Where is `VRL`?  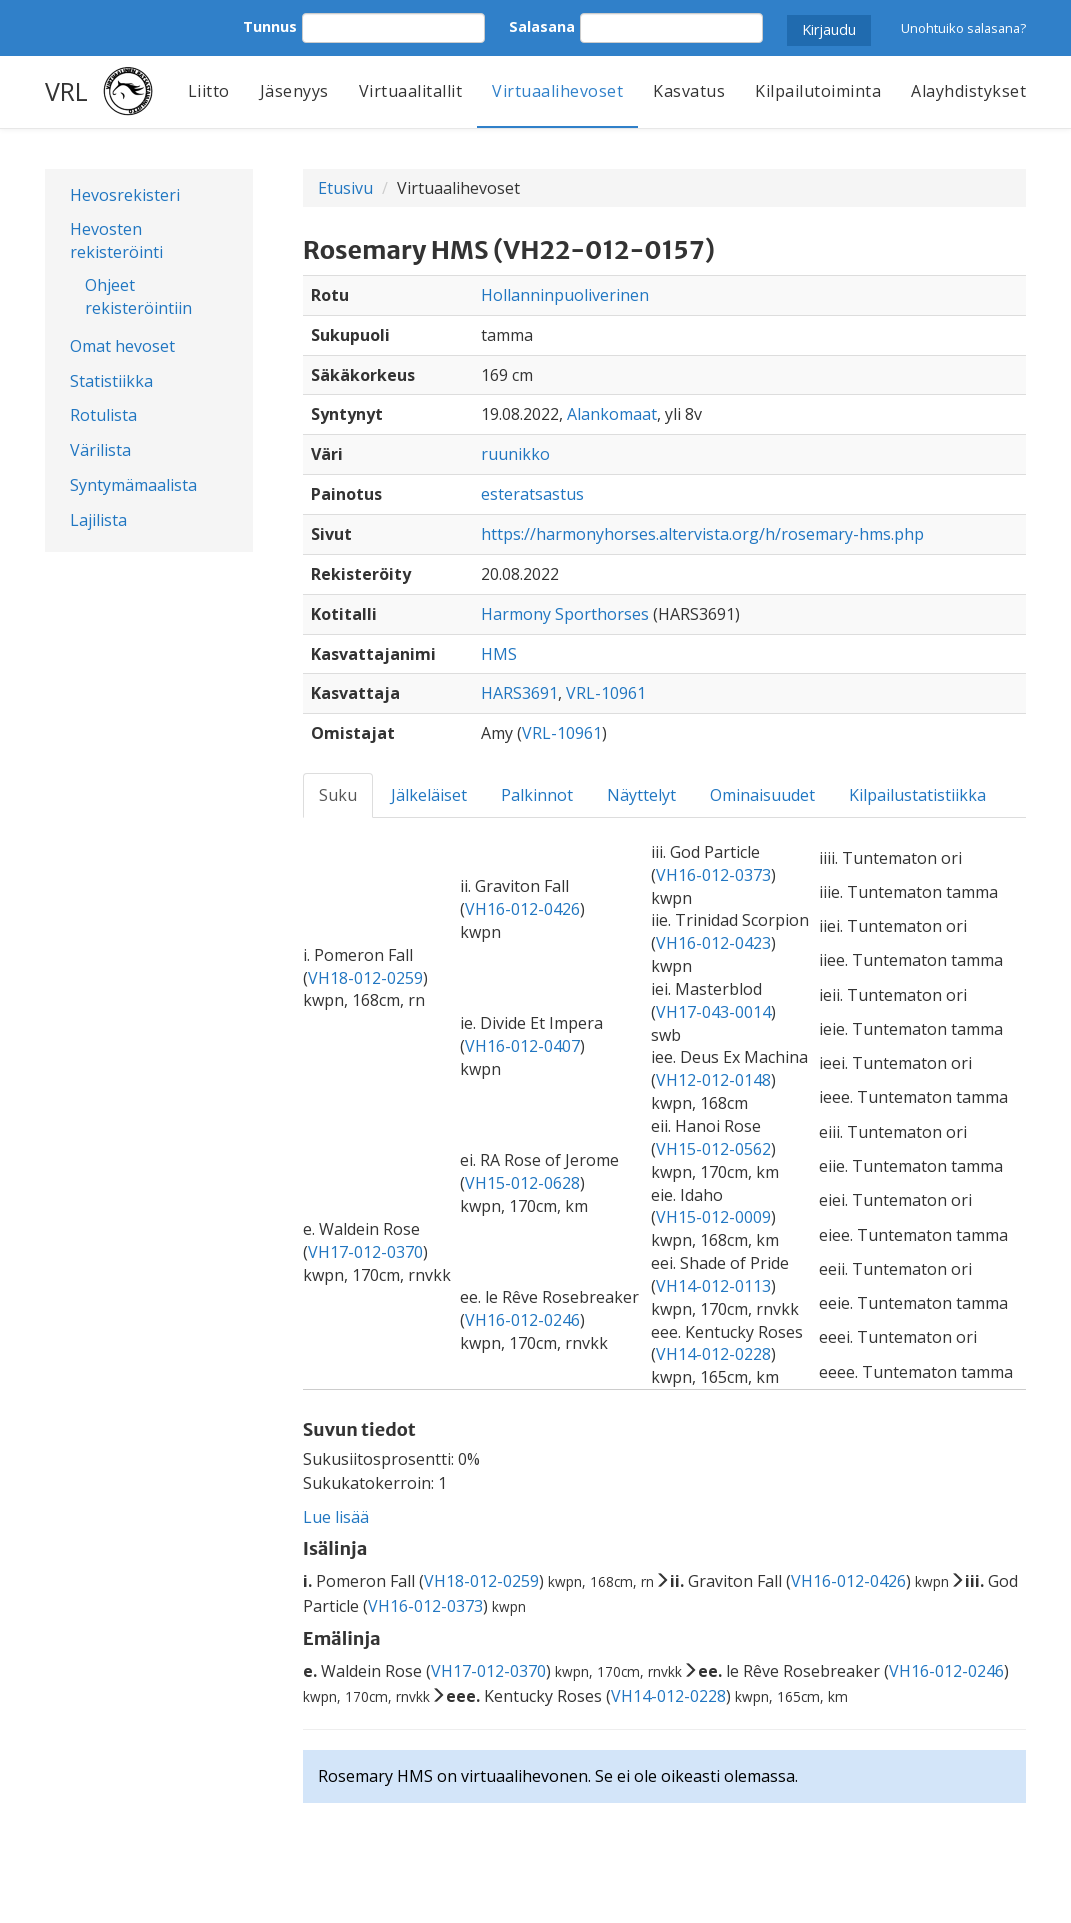 VRL is located at coordinates (66, 91).